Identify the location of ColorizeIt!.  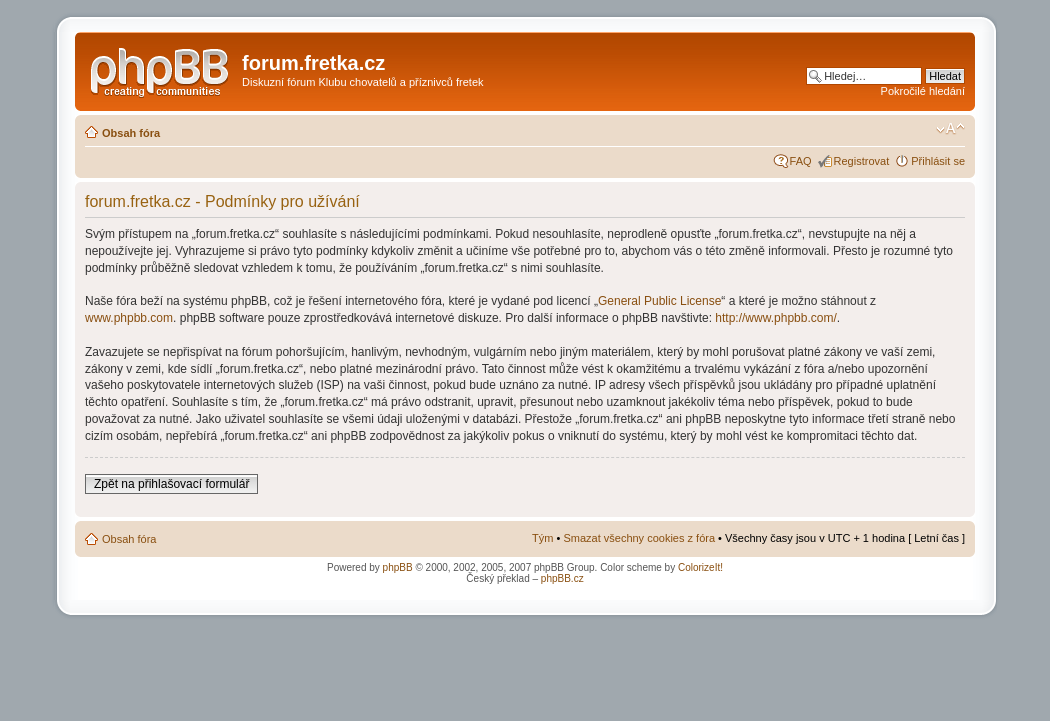
(700, 567).